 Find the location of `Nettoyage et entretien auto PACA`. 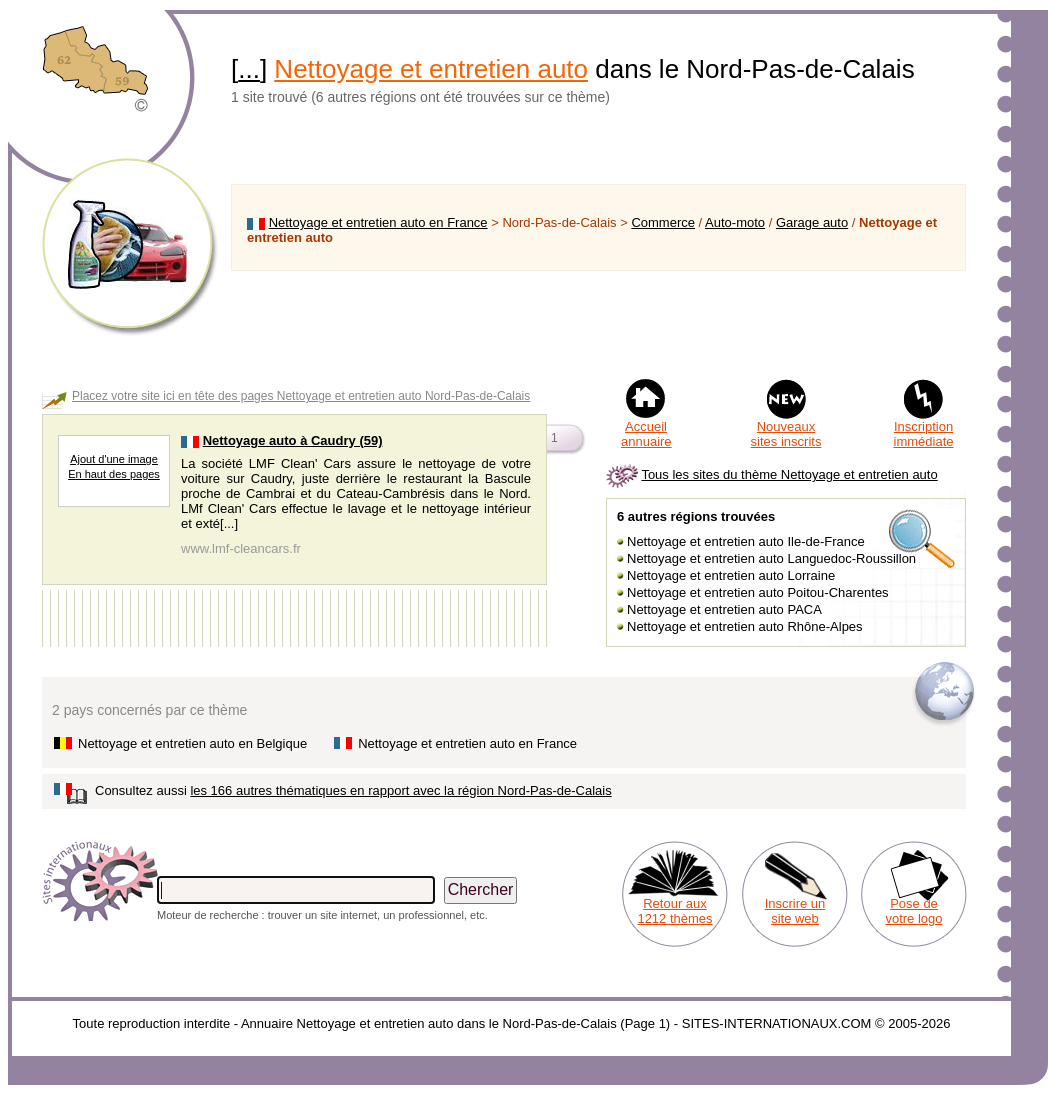

Nettoyage et entretien auto PACA is located at coordinates (724, 609).